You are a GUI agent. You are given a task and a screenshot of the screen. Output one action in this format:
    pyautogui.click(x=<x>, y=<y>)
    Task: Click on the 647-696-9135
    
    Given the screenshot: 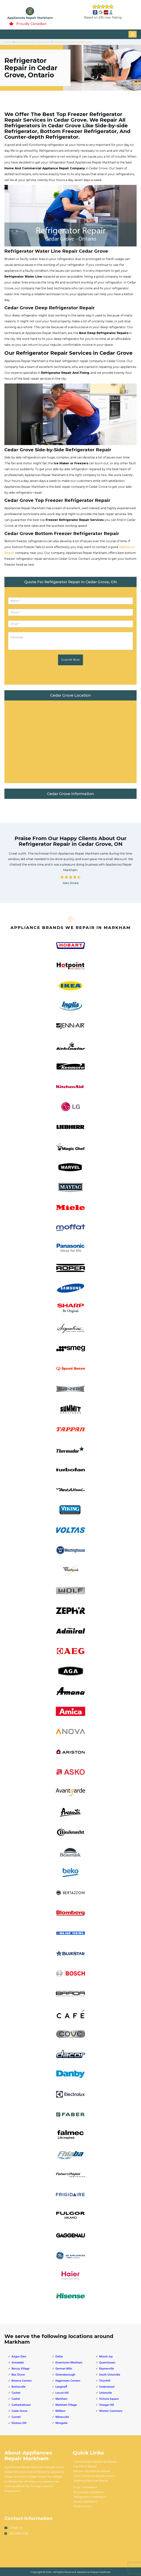 What is the action you would take?
    pyautogui.click(x=19, y=2533)
    